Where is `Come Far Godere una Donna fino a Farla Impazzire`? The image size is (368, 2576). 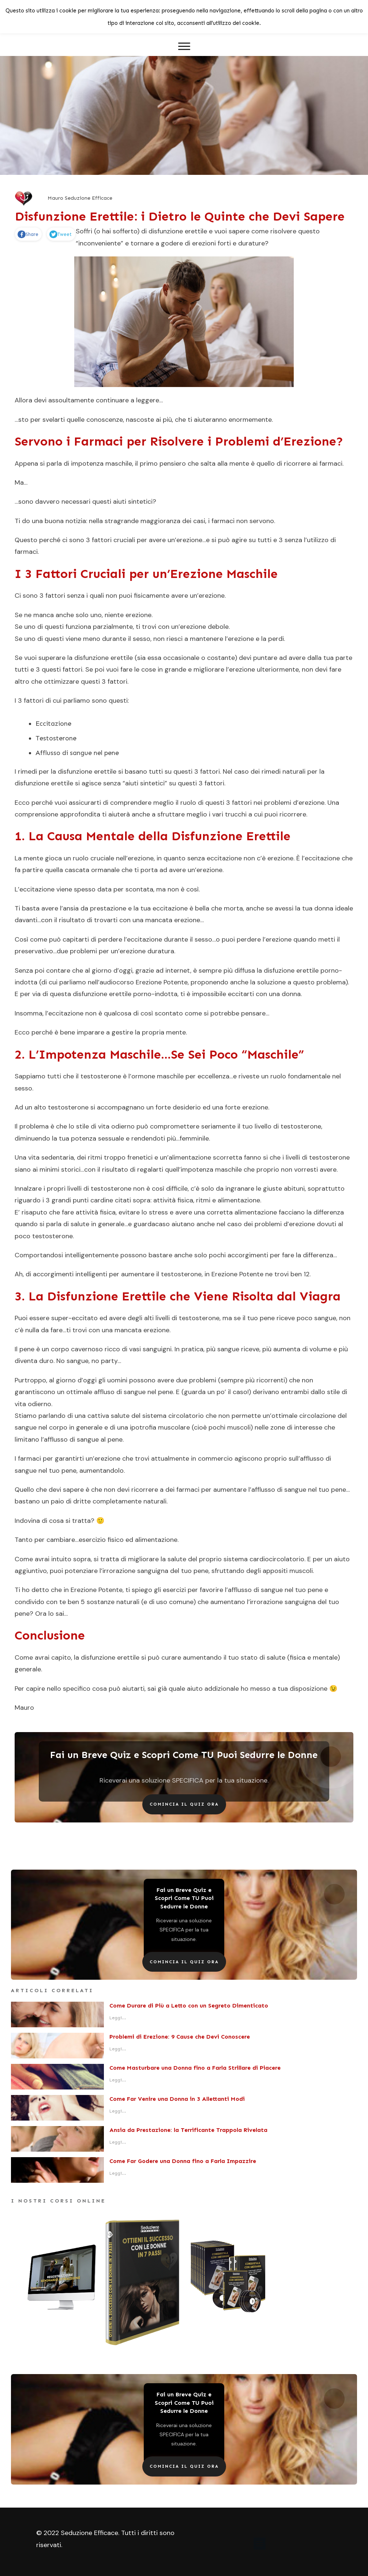
Come Far Godere una Donna fino a Farla Impazzire is located at coordinates (182, 2161).